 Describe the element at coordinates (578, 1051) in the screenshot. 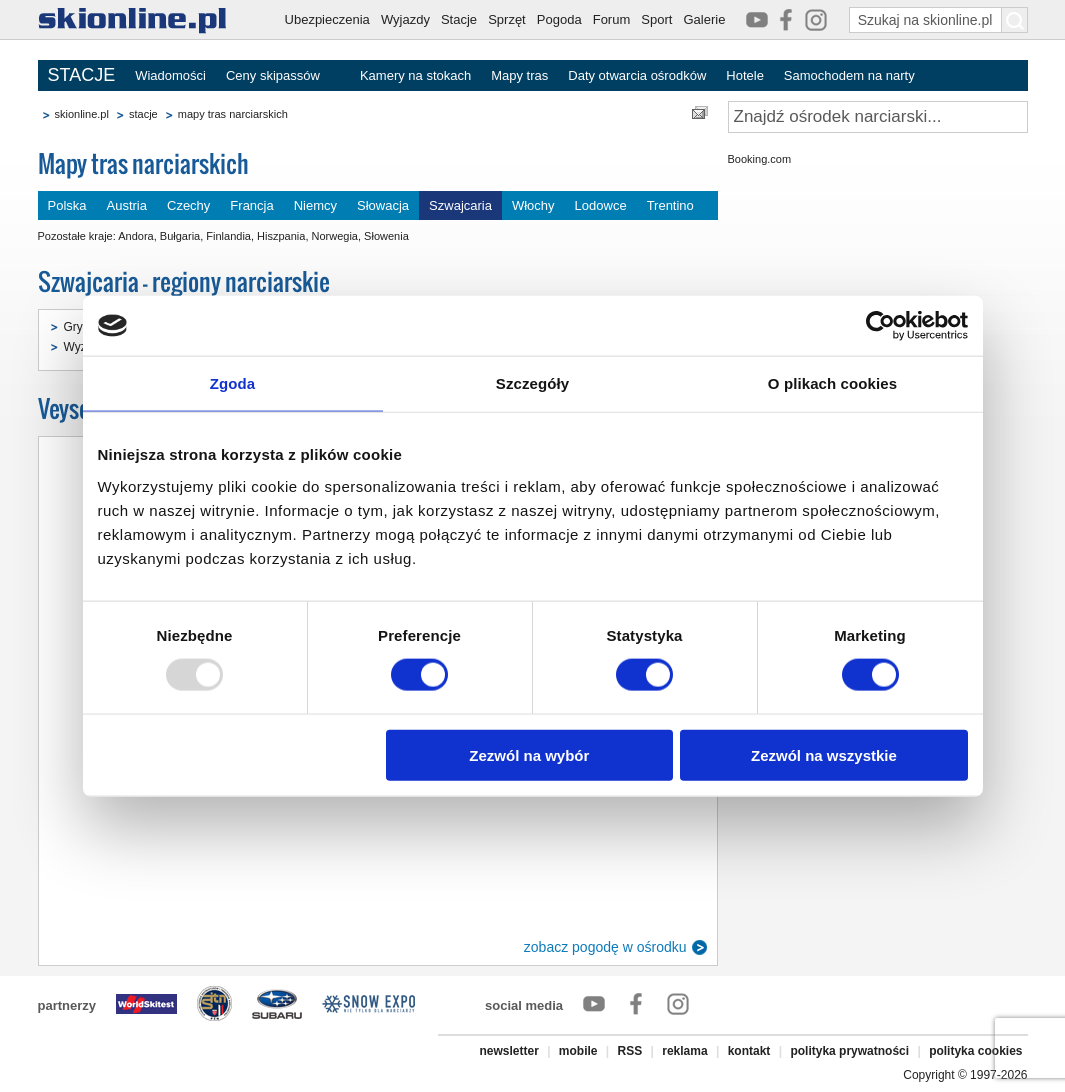

I see `mobile` at that location.